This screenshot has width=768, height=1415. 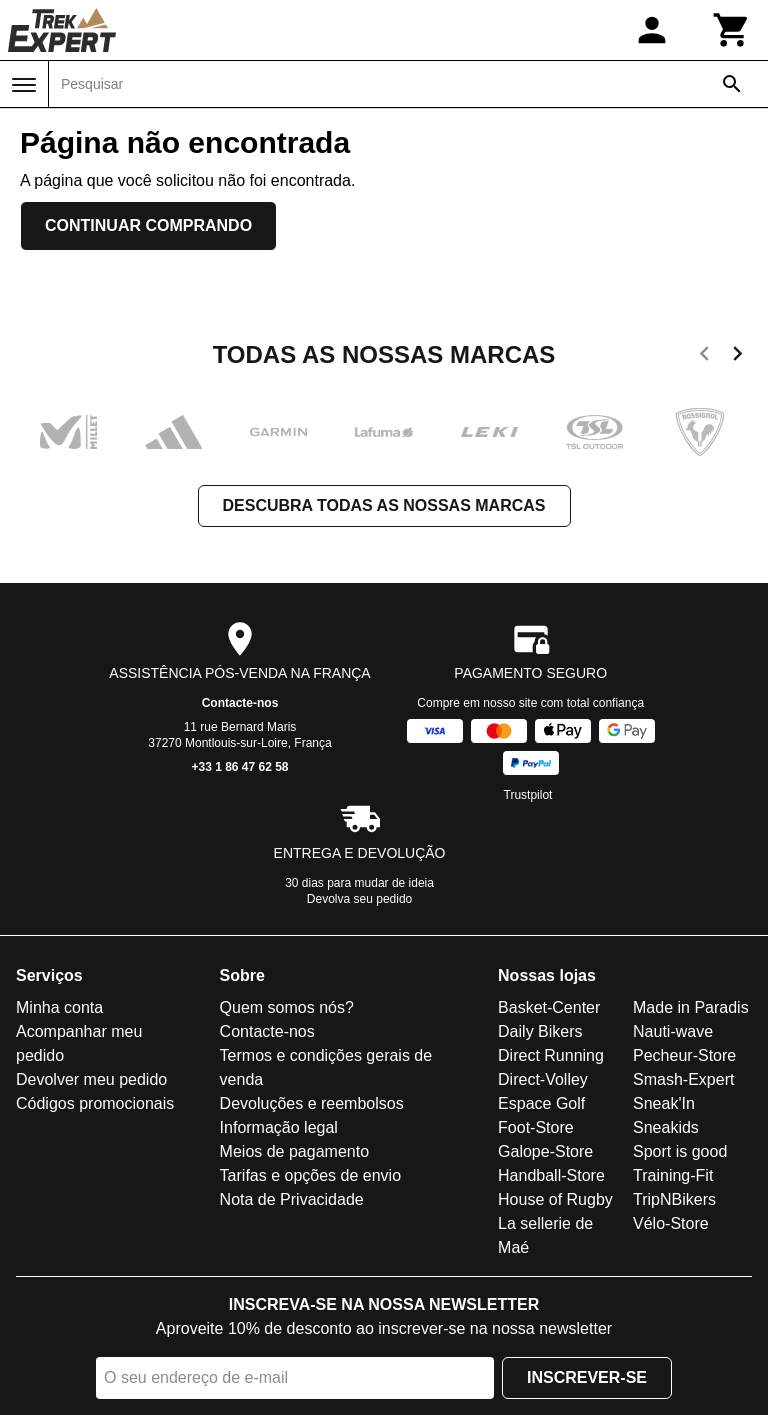 I want to click on [next], so click(x=737, y=357).